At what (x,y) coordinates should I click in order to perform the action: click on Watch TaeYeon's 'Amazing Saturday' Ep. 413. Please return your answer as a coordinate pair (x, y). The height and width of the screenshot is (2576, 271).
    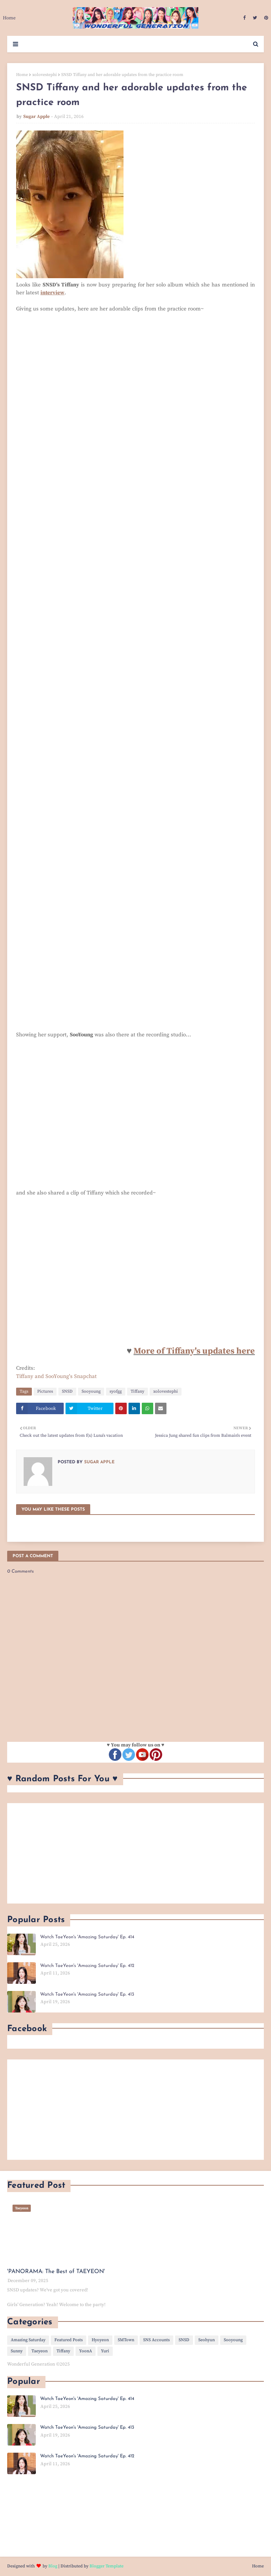
    Looking at the image, I should click on (87, 1994).